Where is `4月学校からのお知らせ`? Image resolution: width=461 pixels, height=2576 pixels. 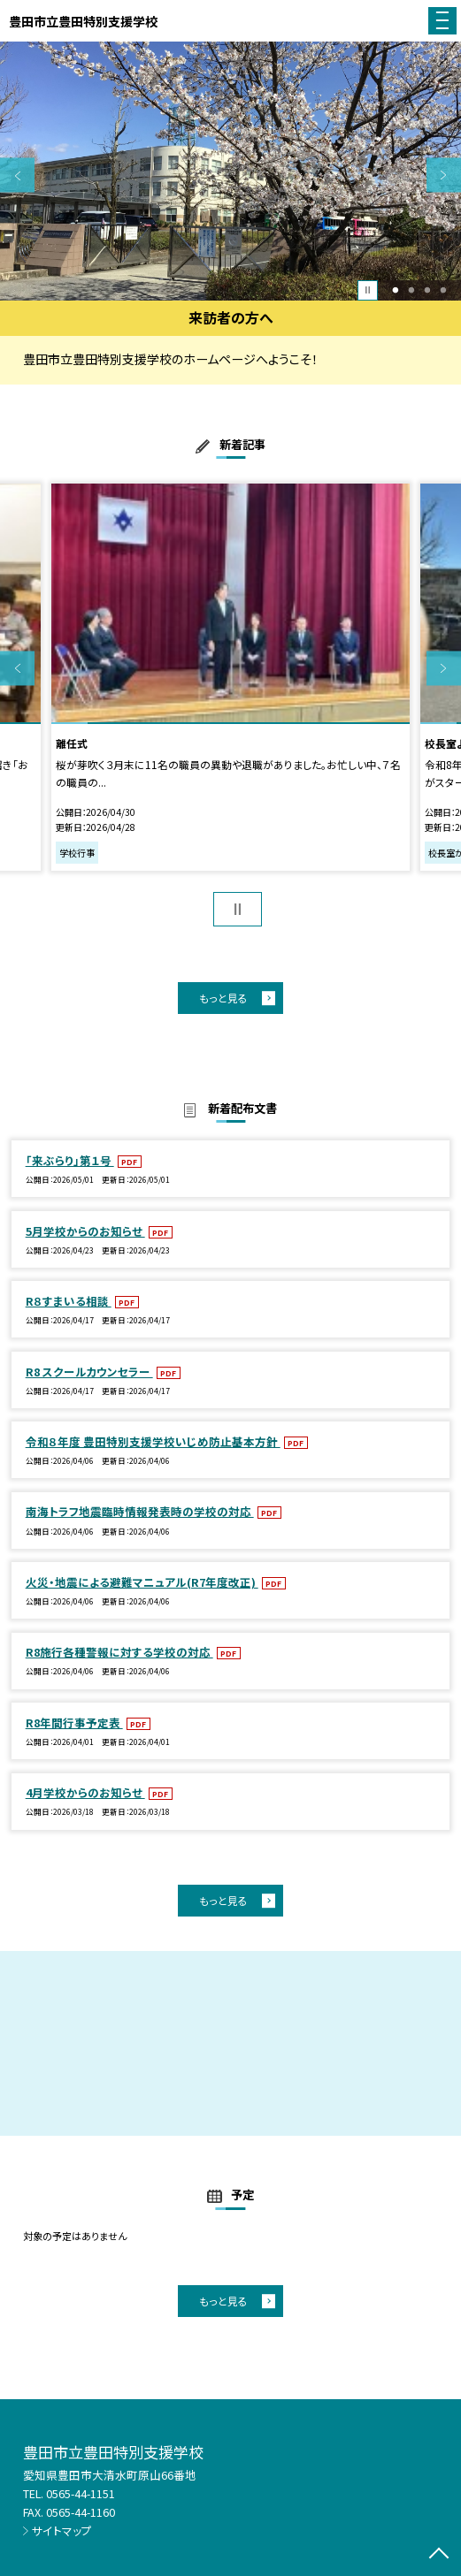 4月学校からのお知らせ is located at coordinates (85, 1792).